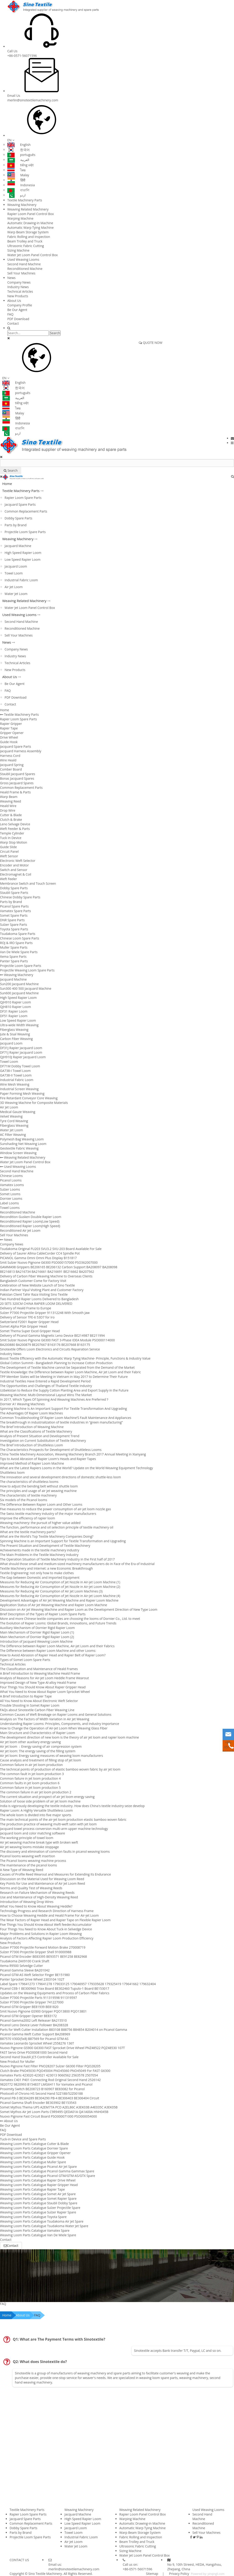 The width and height of the screenshot is (234, 2576). Describe the element at coordinates (39, 2185) in the screenshot. I see `Weaving Loom Parts Catalogue Rapier Gripper Head` at that location.